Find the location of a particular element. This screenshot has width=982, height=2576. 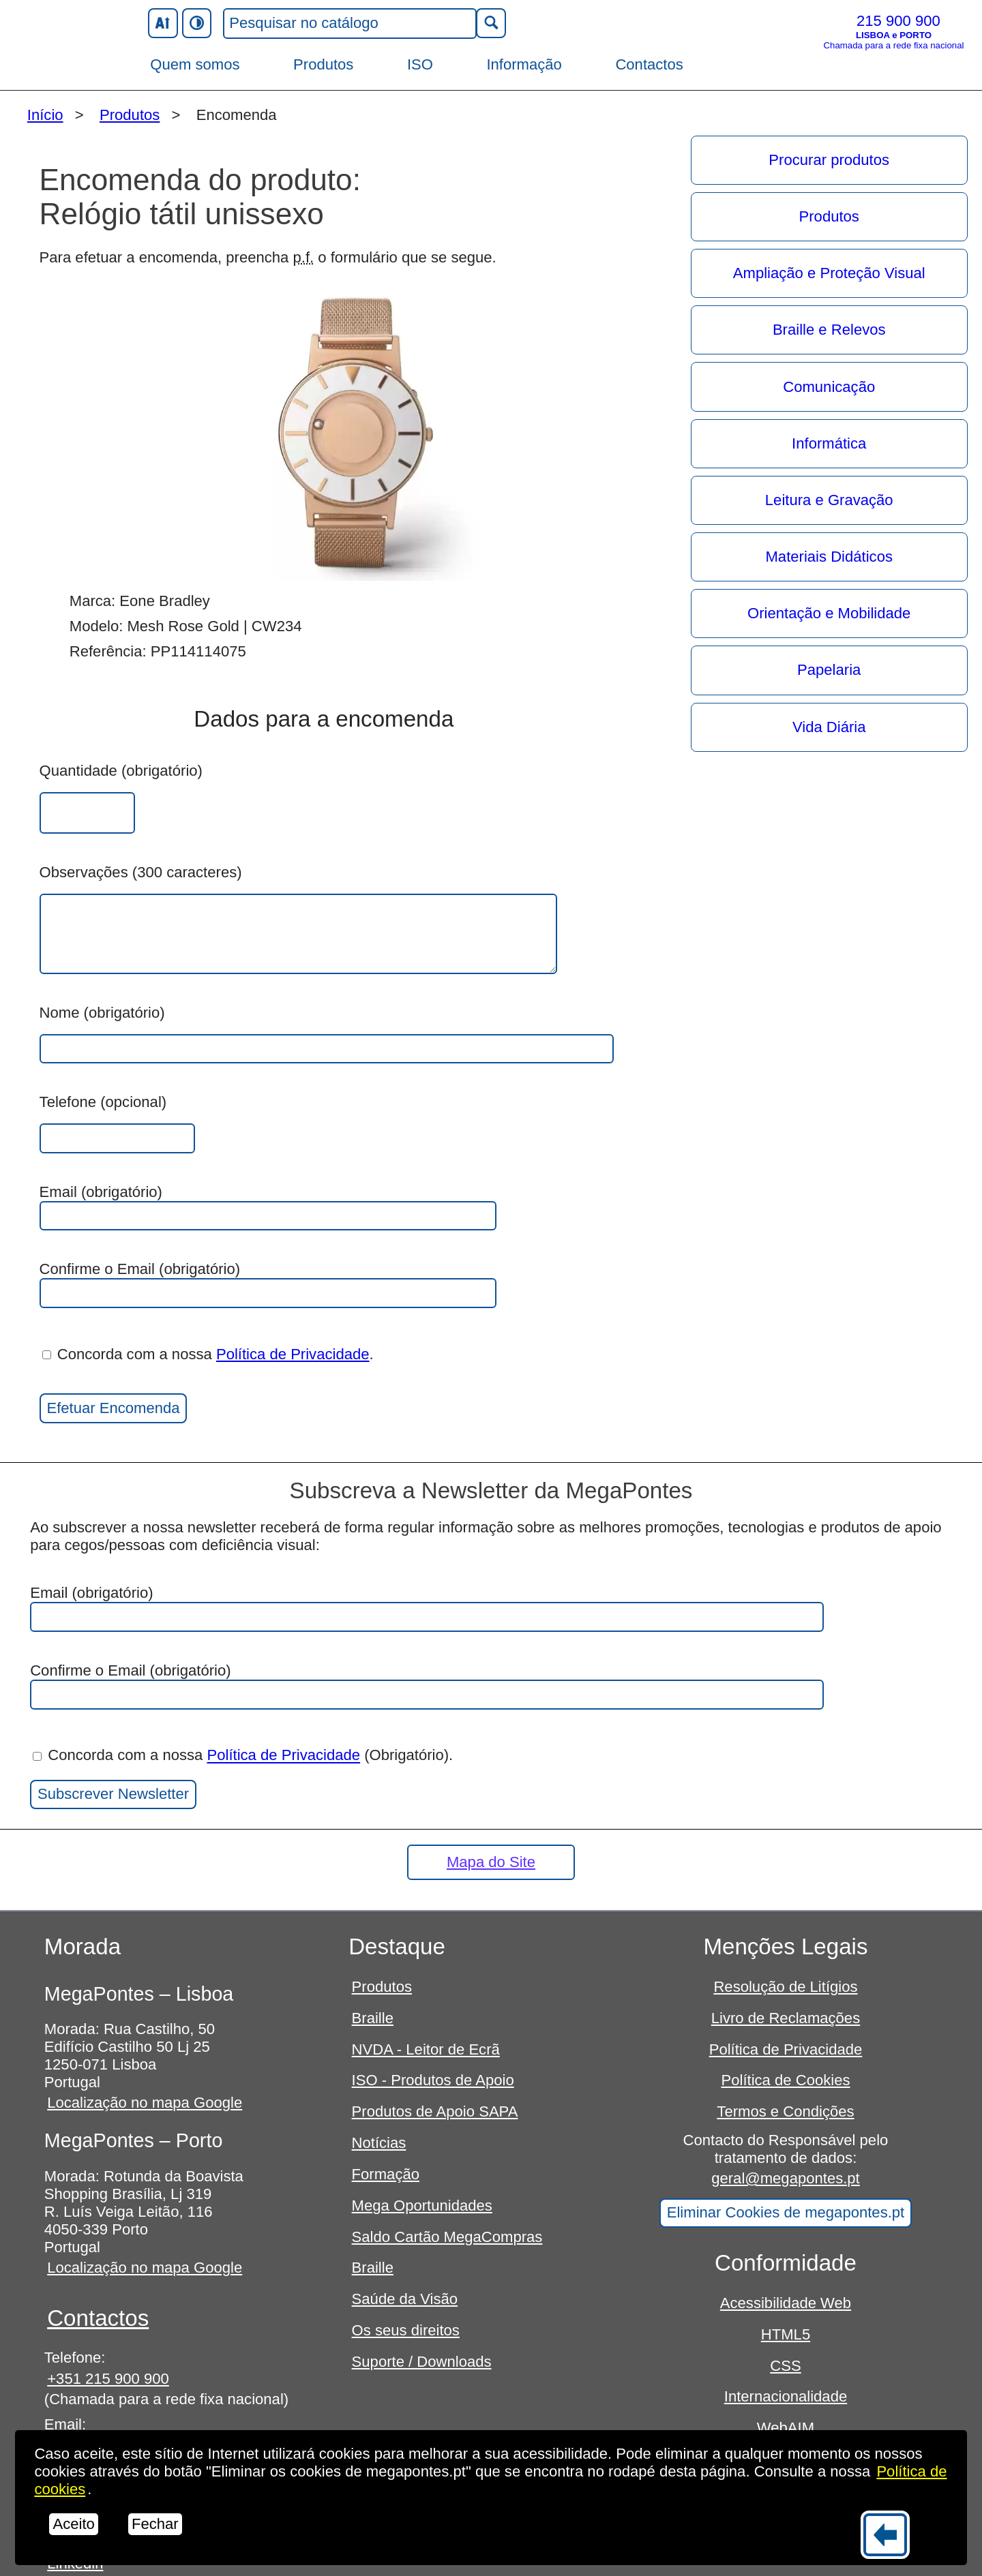

Produtos de Apoio SAPA is located at coordinates (435, 2111).